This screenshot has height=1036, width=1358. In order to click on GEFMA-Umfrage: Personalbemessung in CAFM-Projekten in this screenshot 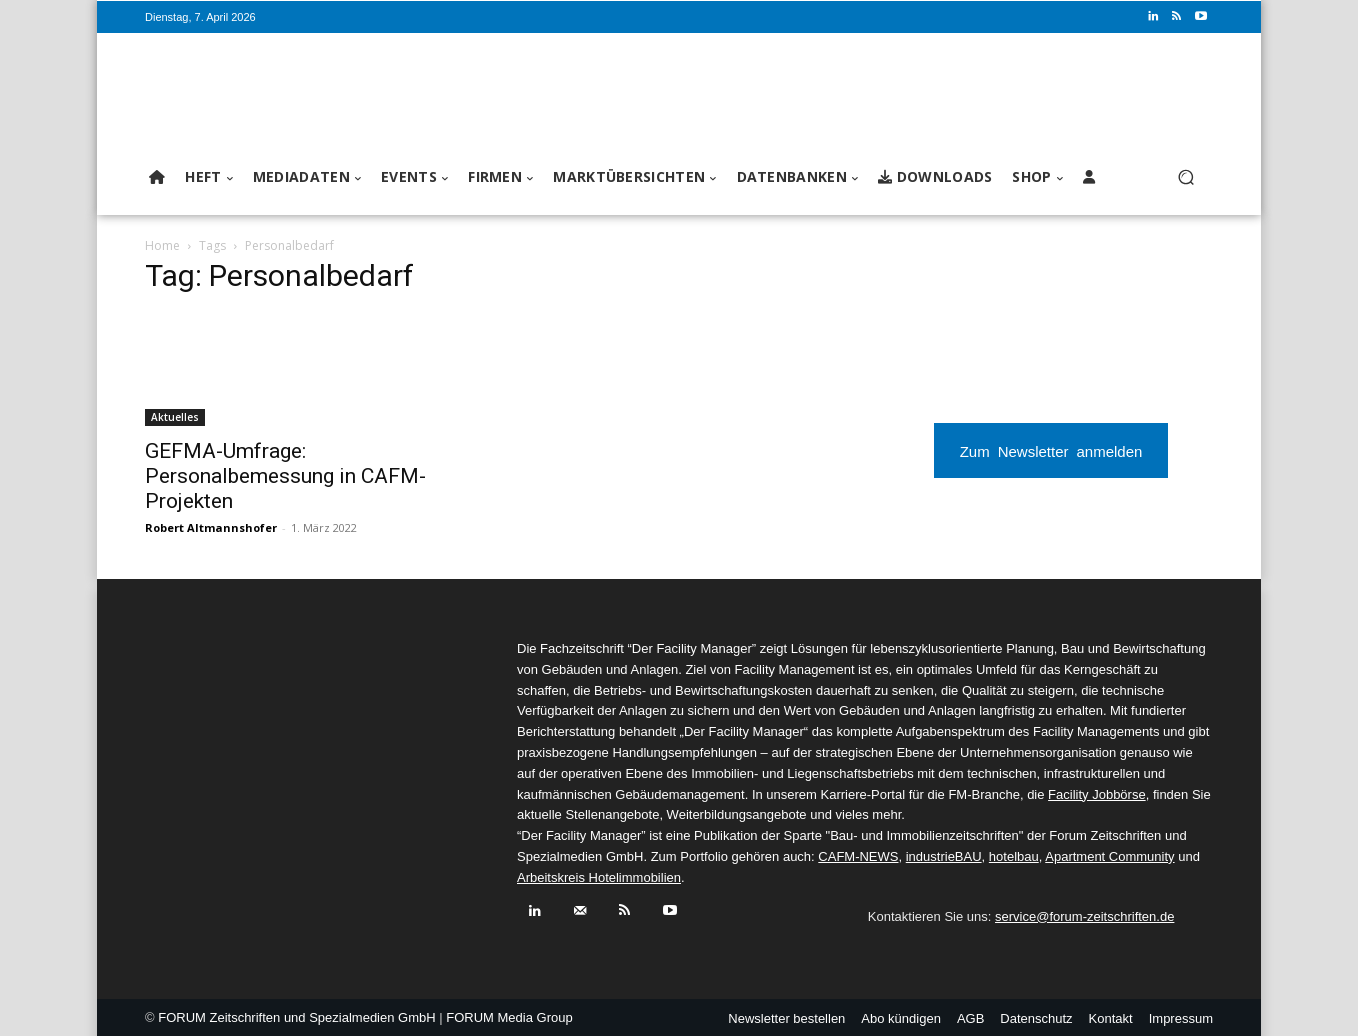, I will do `click(285, 476)`.